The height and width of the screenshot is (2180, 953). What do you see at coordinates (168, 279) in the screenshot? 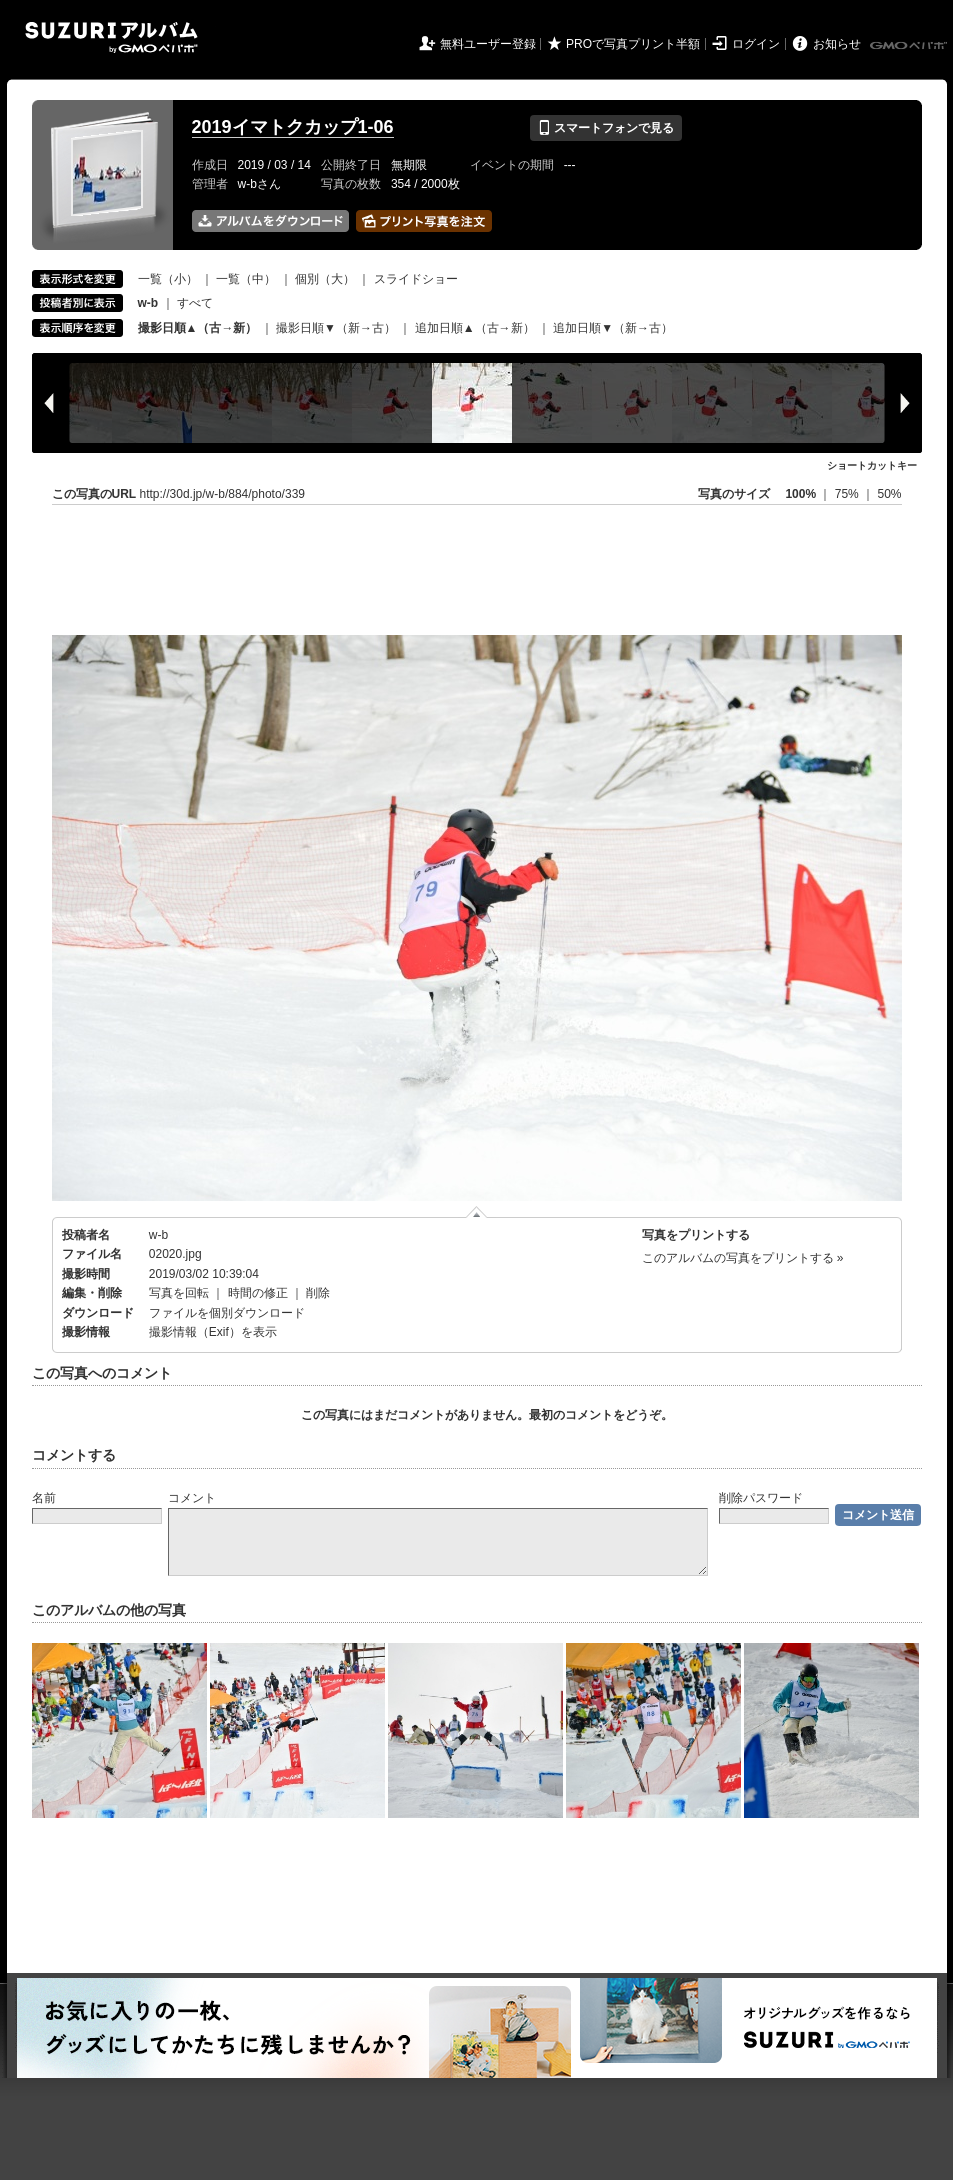
I see `一覧（小）` at bounding box center [168, 279].